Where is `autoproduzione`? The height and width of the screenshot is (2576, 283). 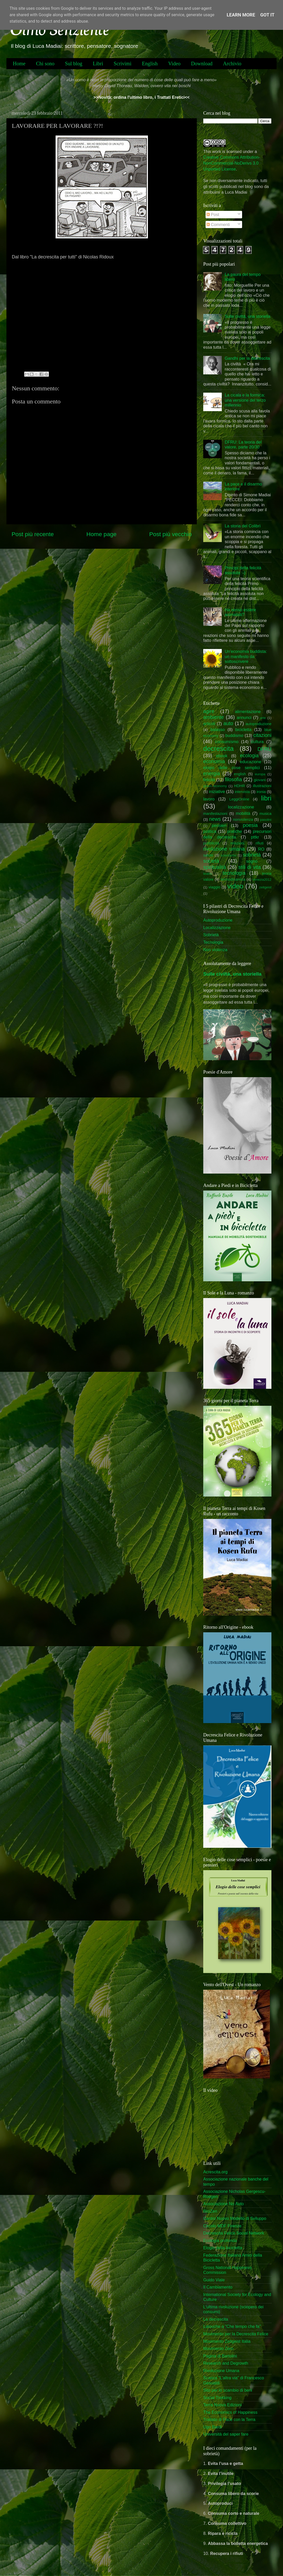 autoproduzione is located at coordinates (259, 724).